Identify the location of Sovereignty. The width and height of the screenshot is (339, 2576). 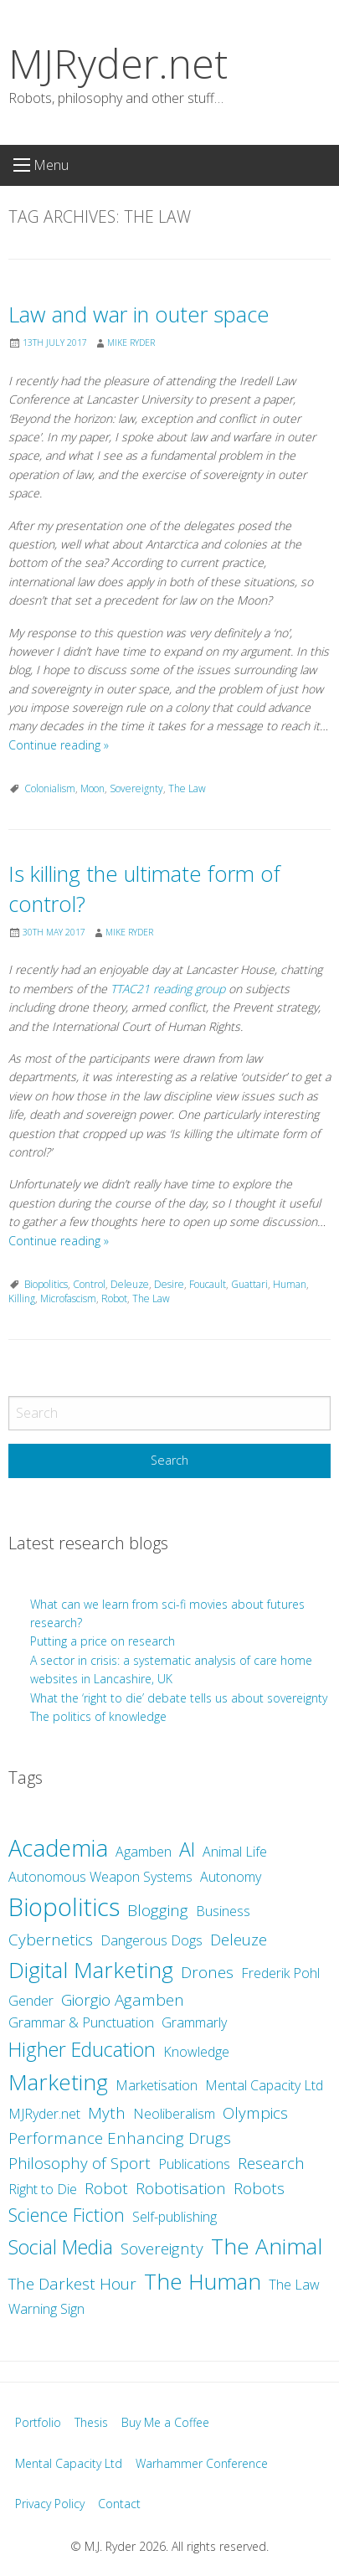
(136, 788).